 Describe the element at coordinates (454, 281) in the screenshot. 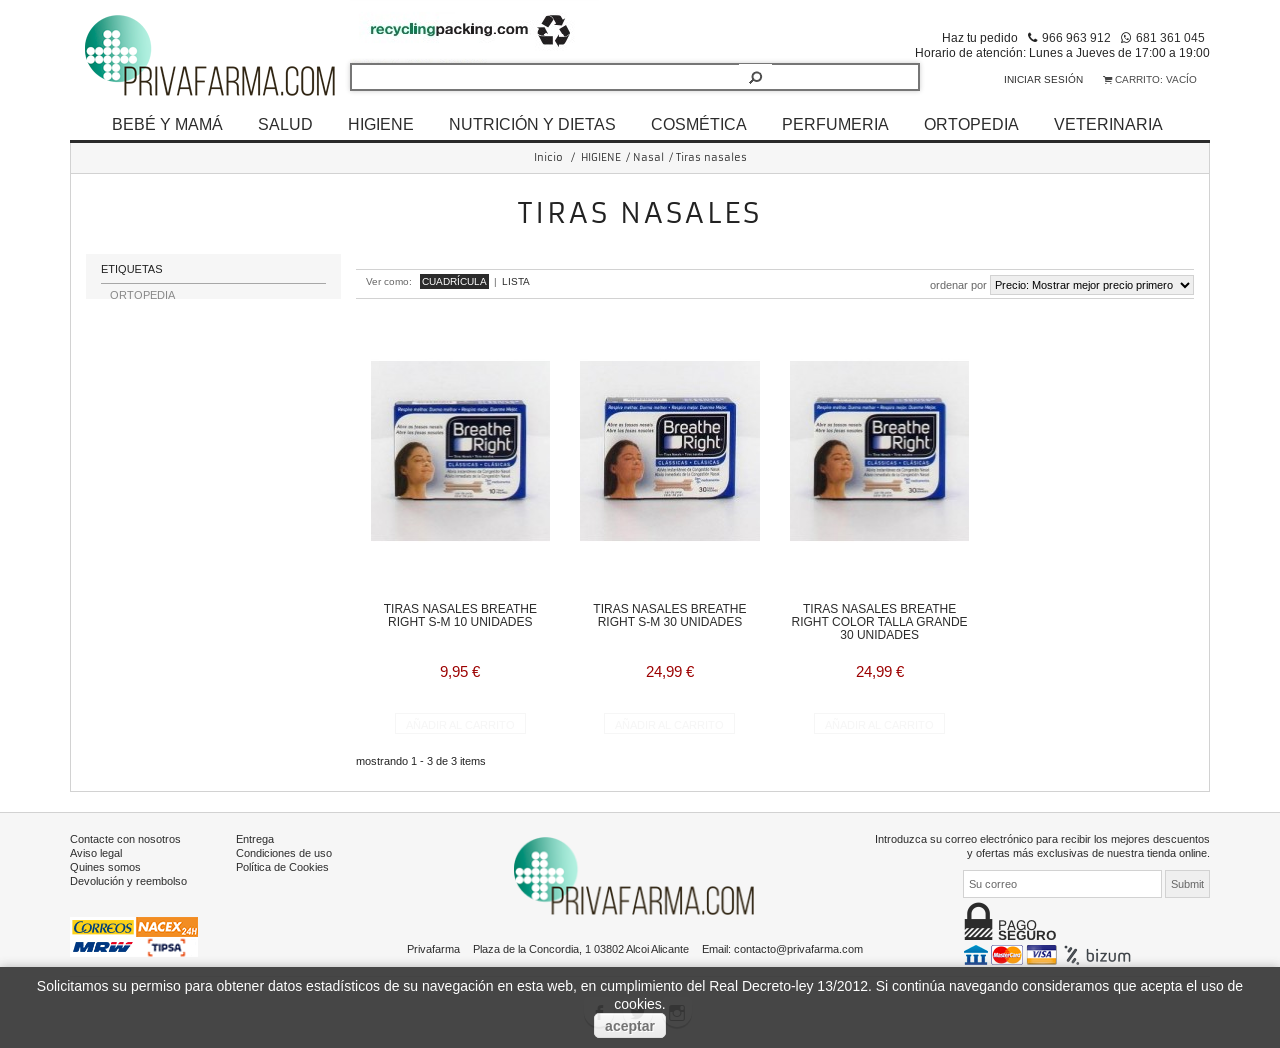

I see `Cuadrícula` at that location.